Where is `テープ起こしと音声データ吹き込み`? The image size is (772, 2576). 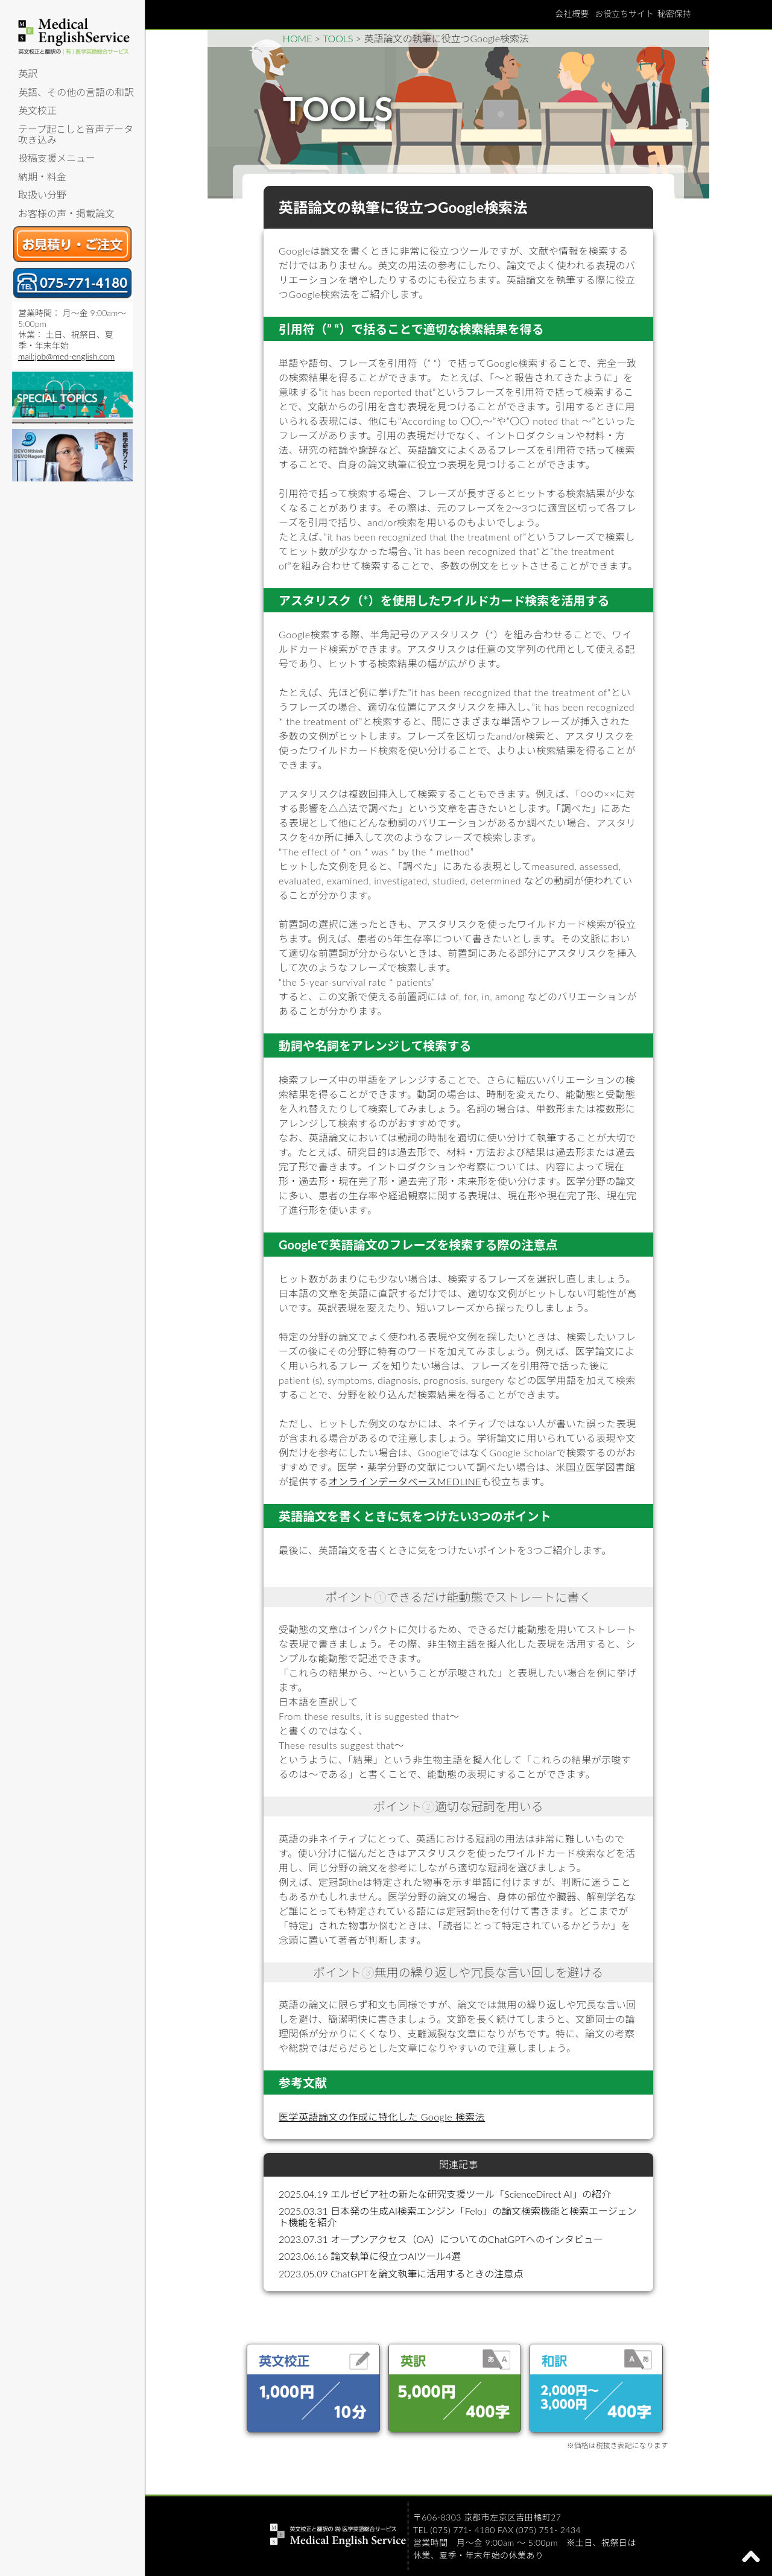
テープ起こしと音声データ吹き込み is located at coordinates (75, 134).